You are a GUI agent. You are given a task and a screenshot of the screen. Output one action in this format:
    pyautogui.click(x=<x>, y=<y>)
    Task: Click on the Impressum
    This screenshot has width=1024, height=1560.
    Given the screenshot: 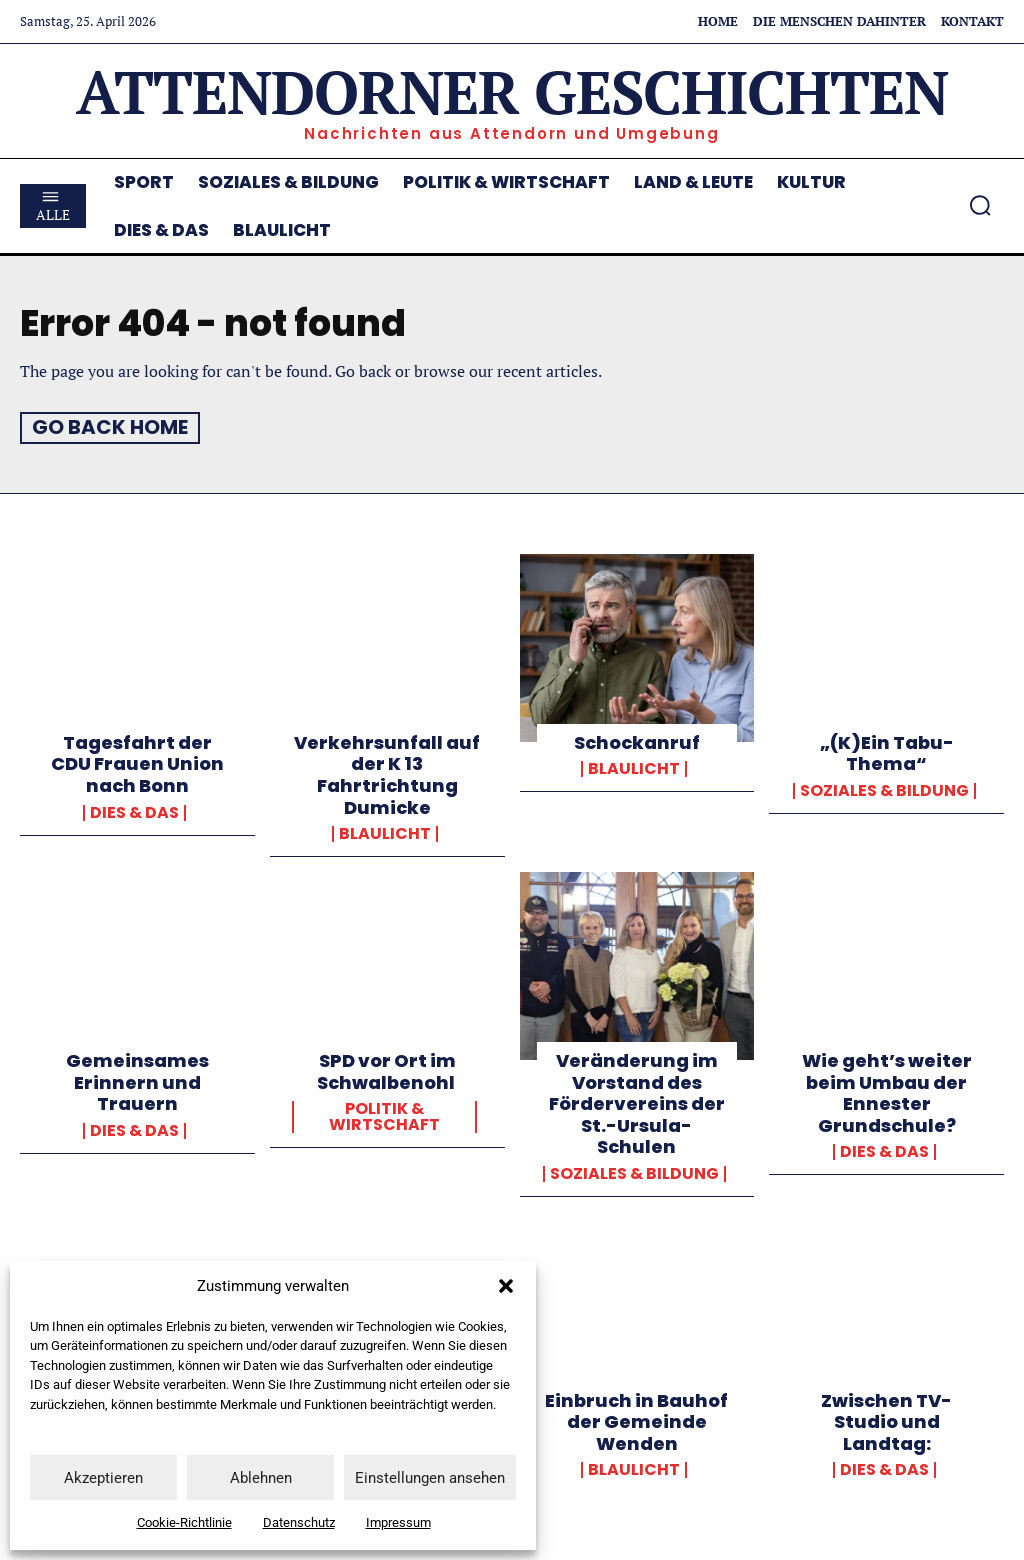 What is the action you would take?
    pyautogui.click(x=398, y=1522)
    